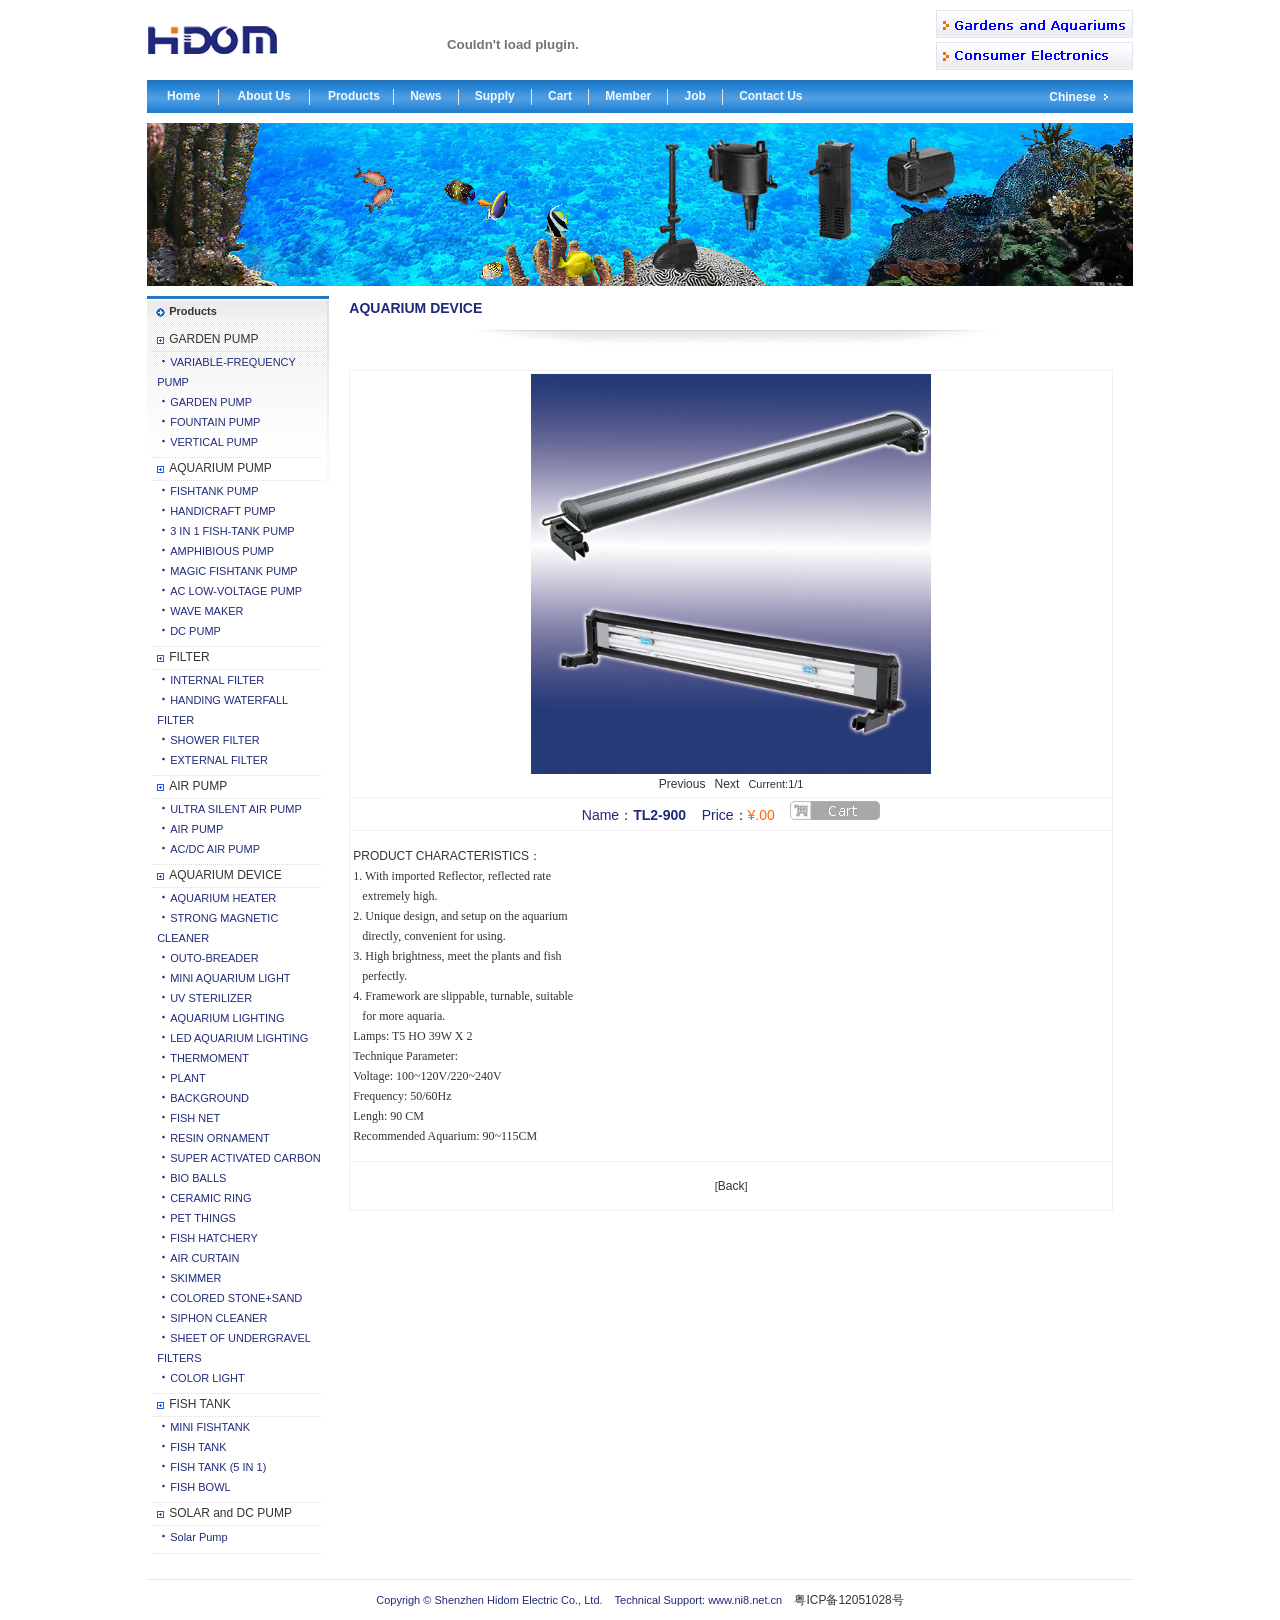 The image size is (1280, 1620). Describe the element at coordinates (848, 1600) in the screenshot. I see `粤ICP备12051028号` at that location.